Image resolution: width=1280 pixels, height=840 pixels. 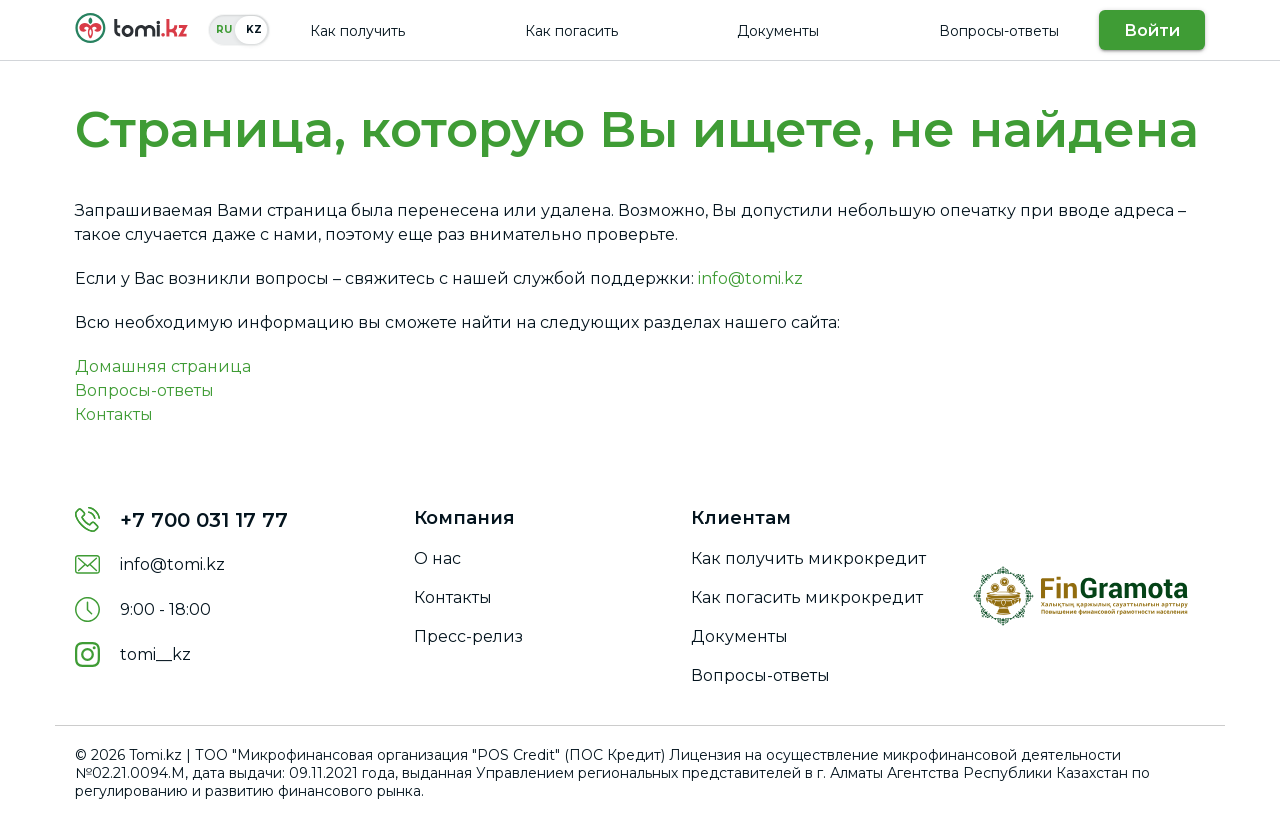 I want to click on Контакты, so click(x=114, y=414).